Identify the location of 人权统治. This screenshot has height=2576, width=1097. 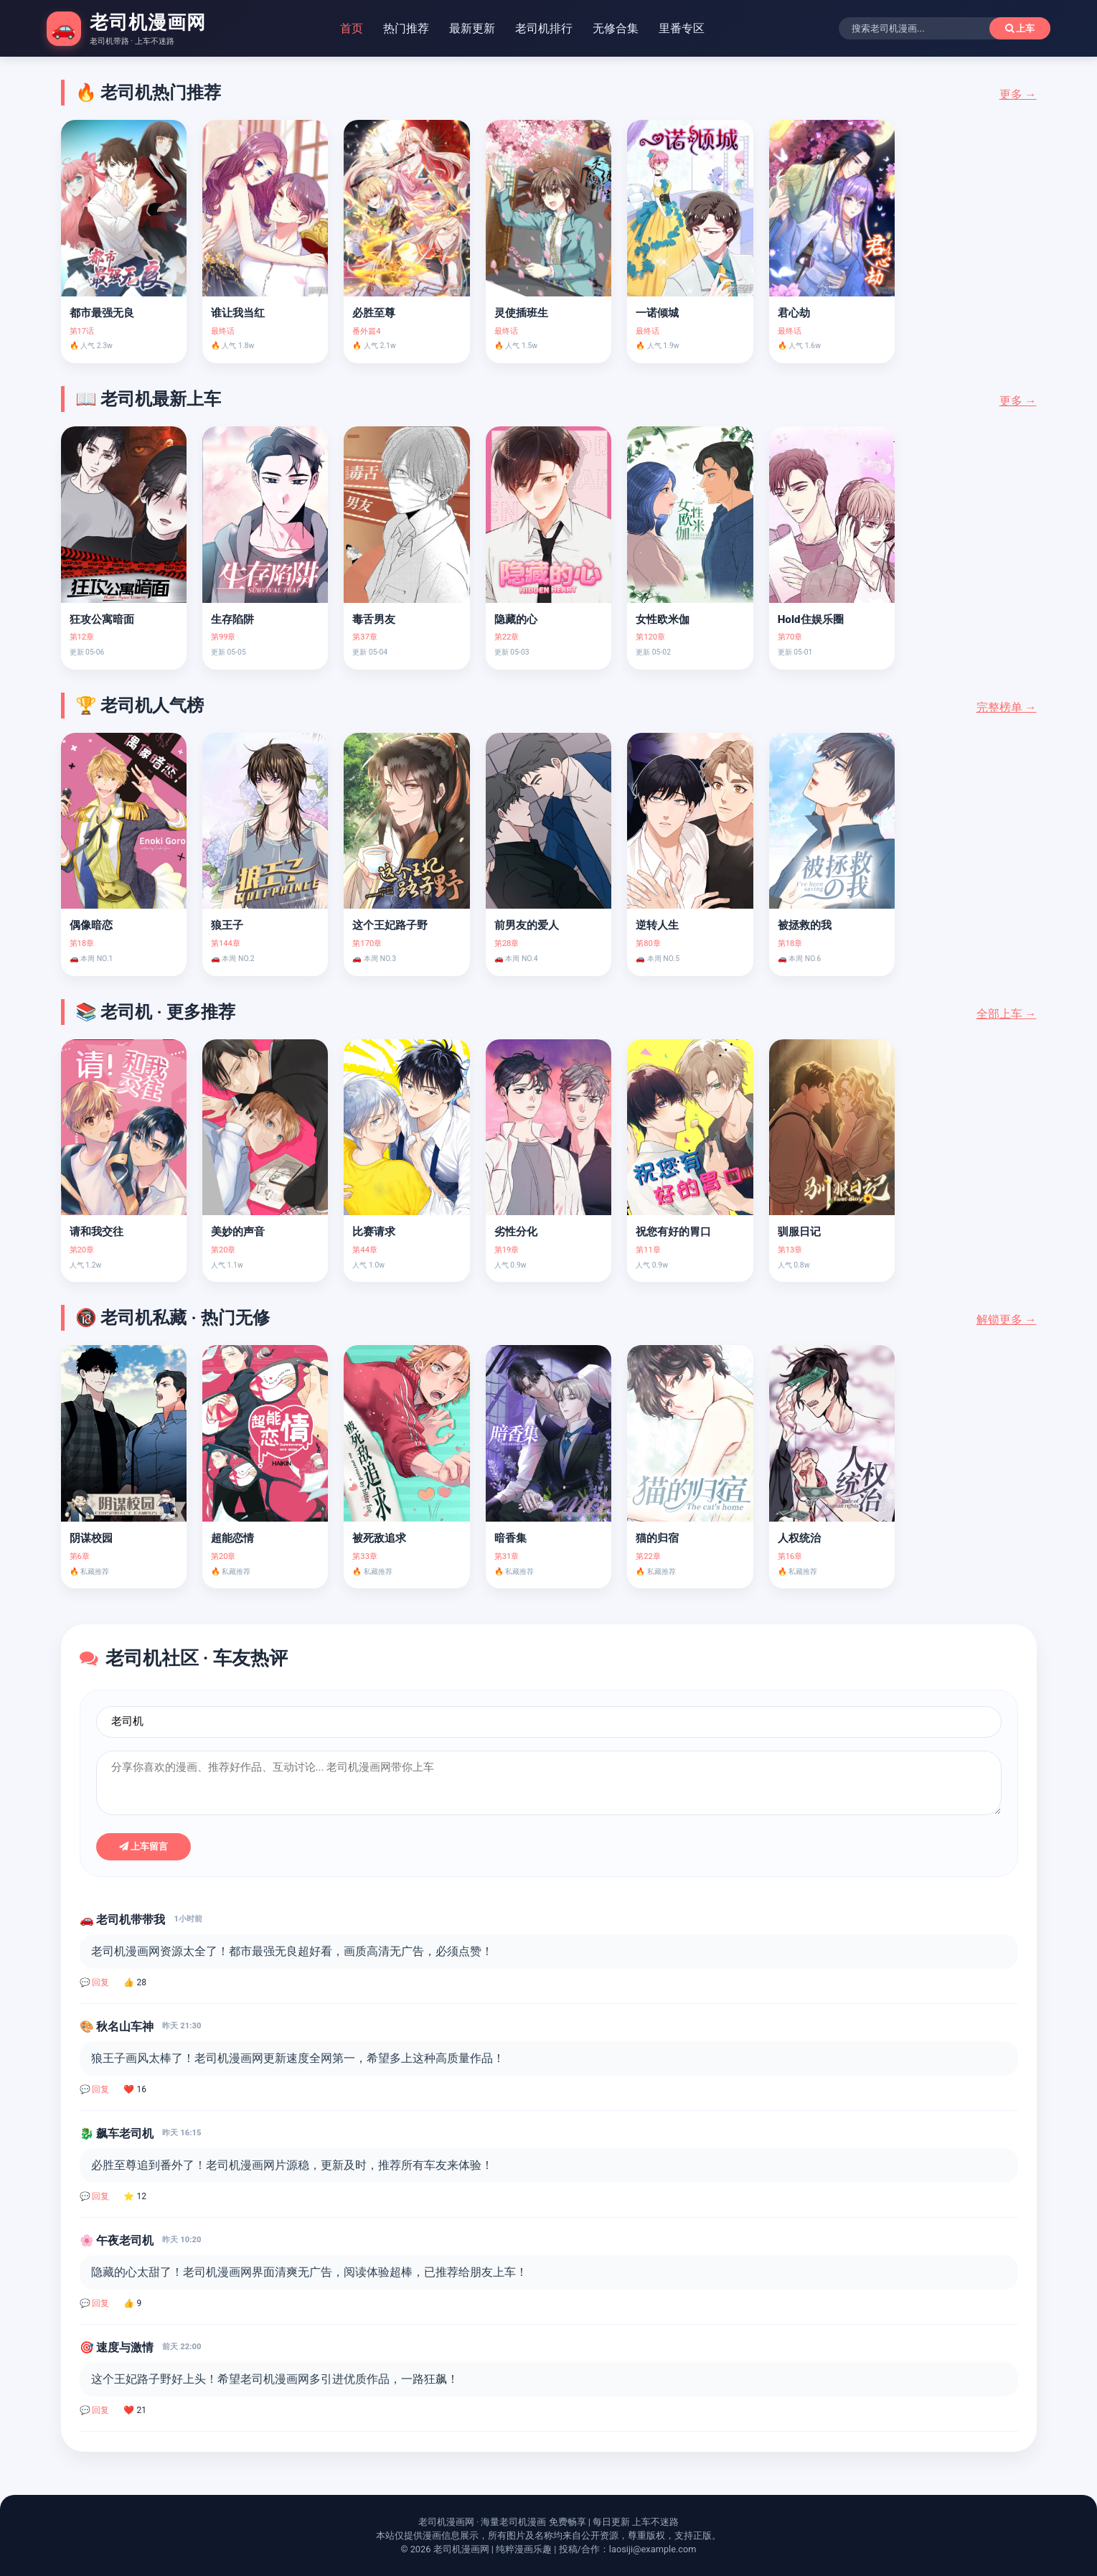
(799, 1538).